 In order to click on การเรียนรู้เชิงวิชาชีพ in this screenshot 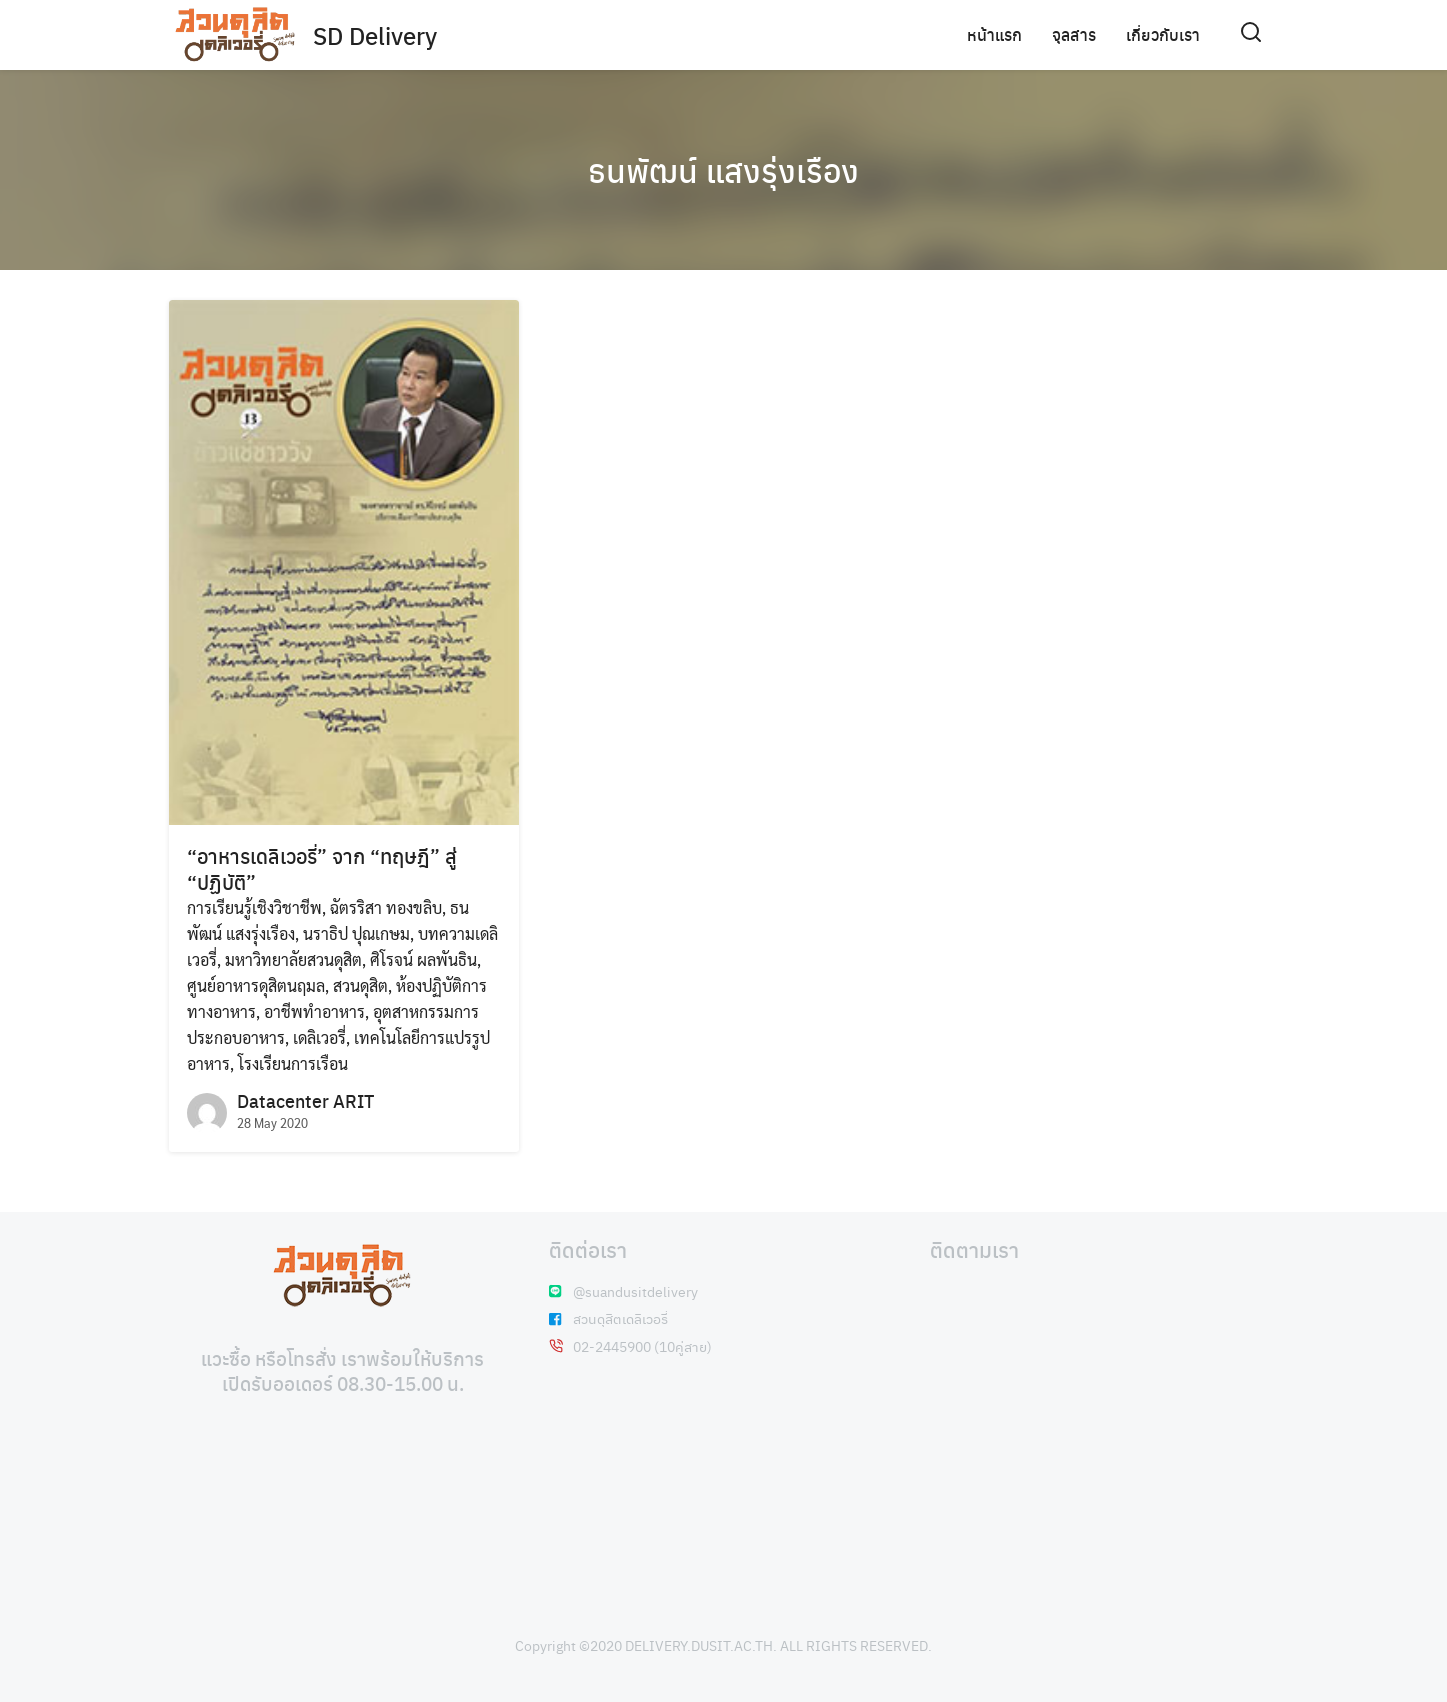, I will do `click(254, 907)`.